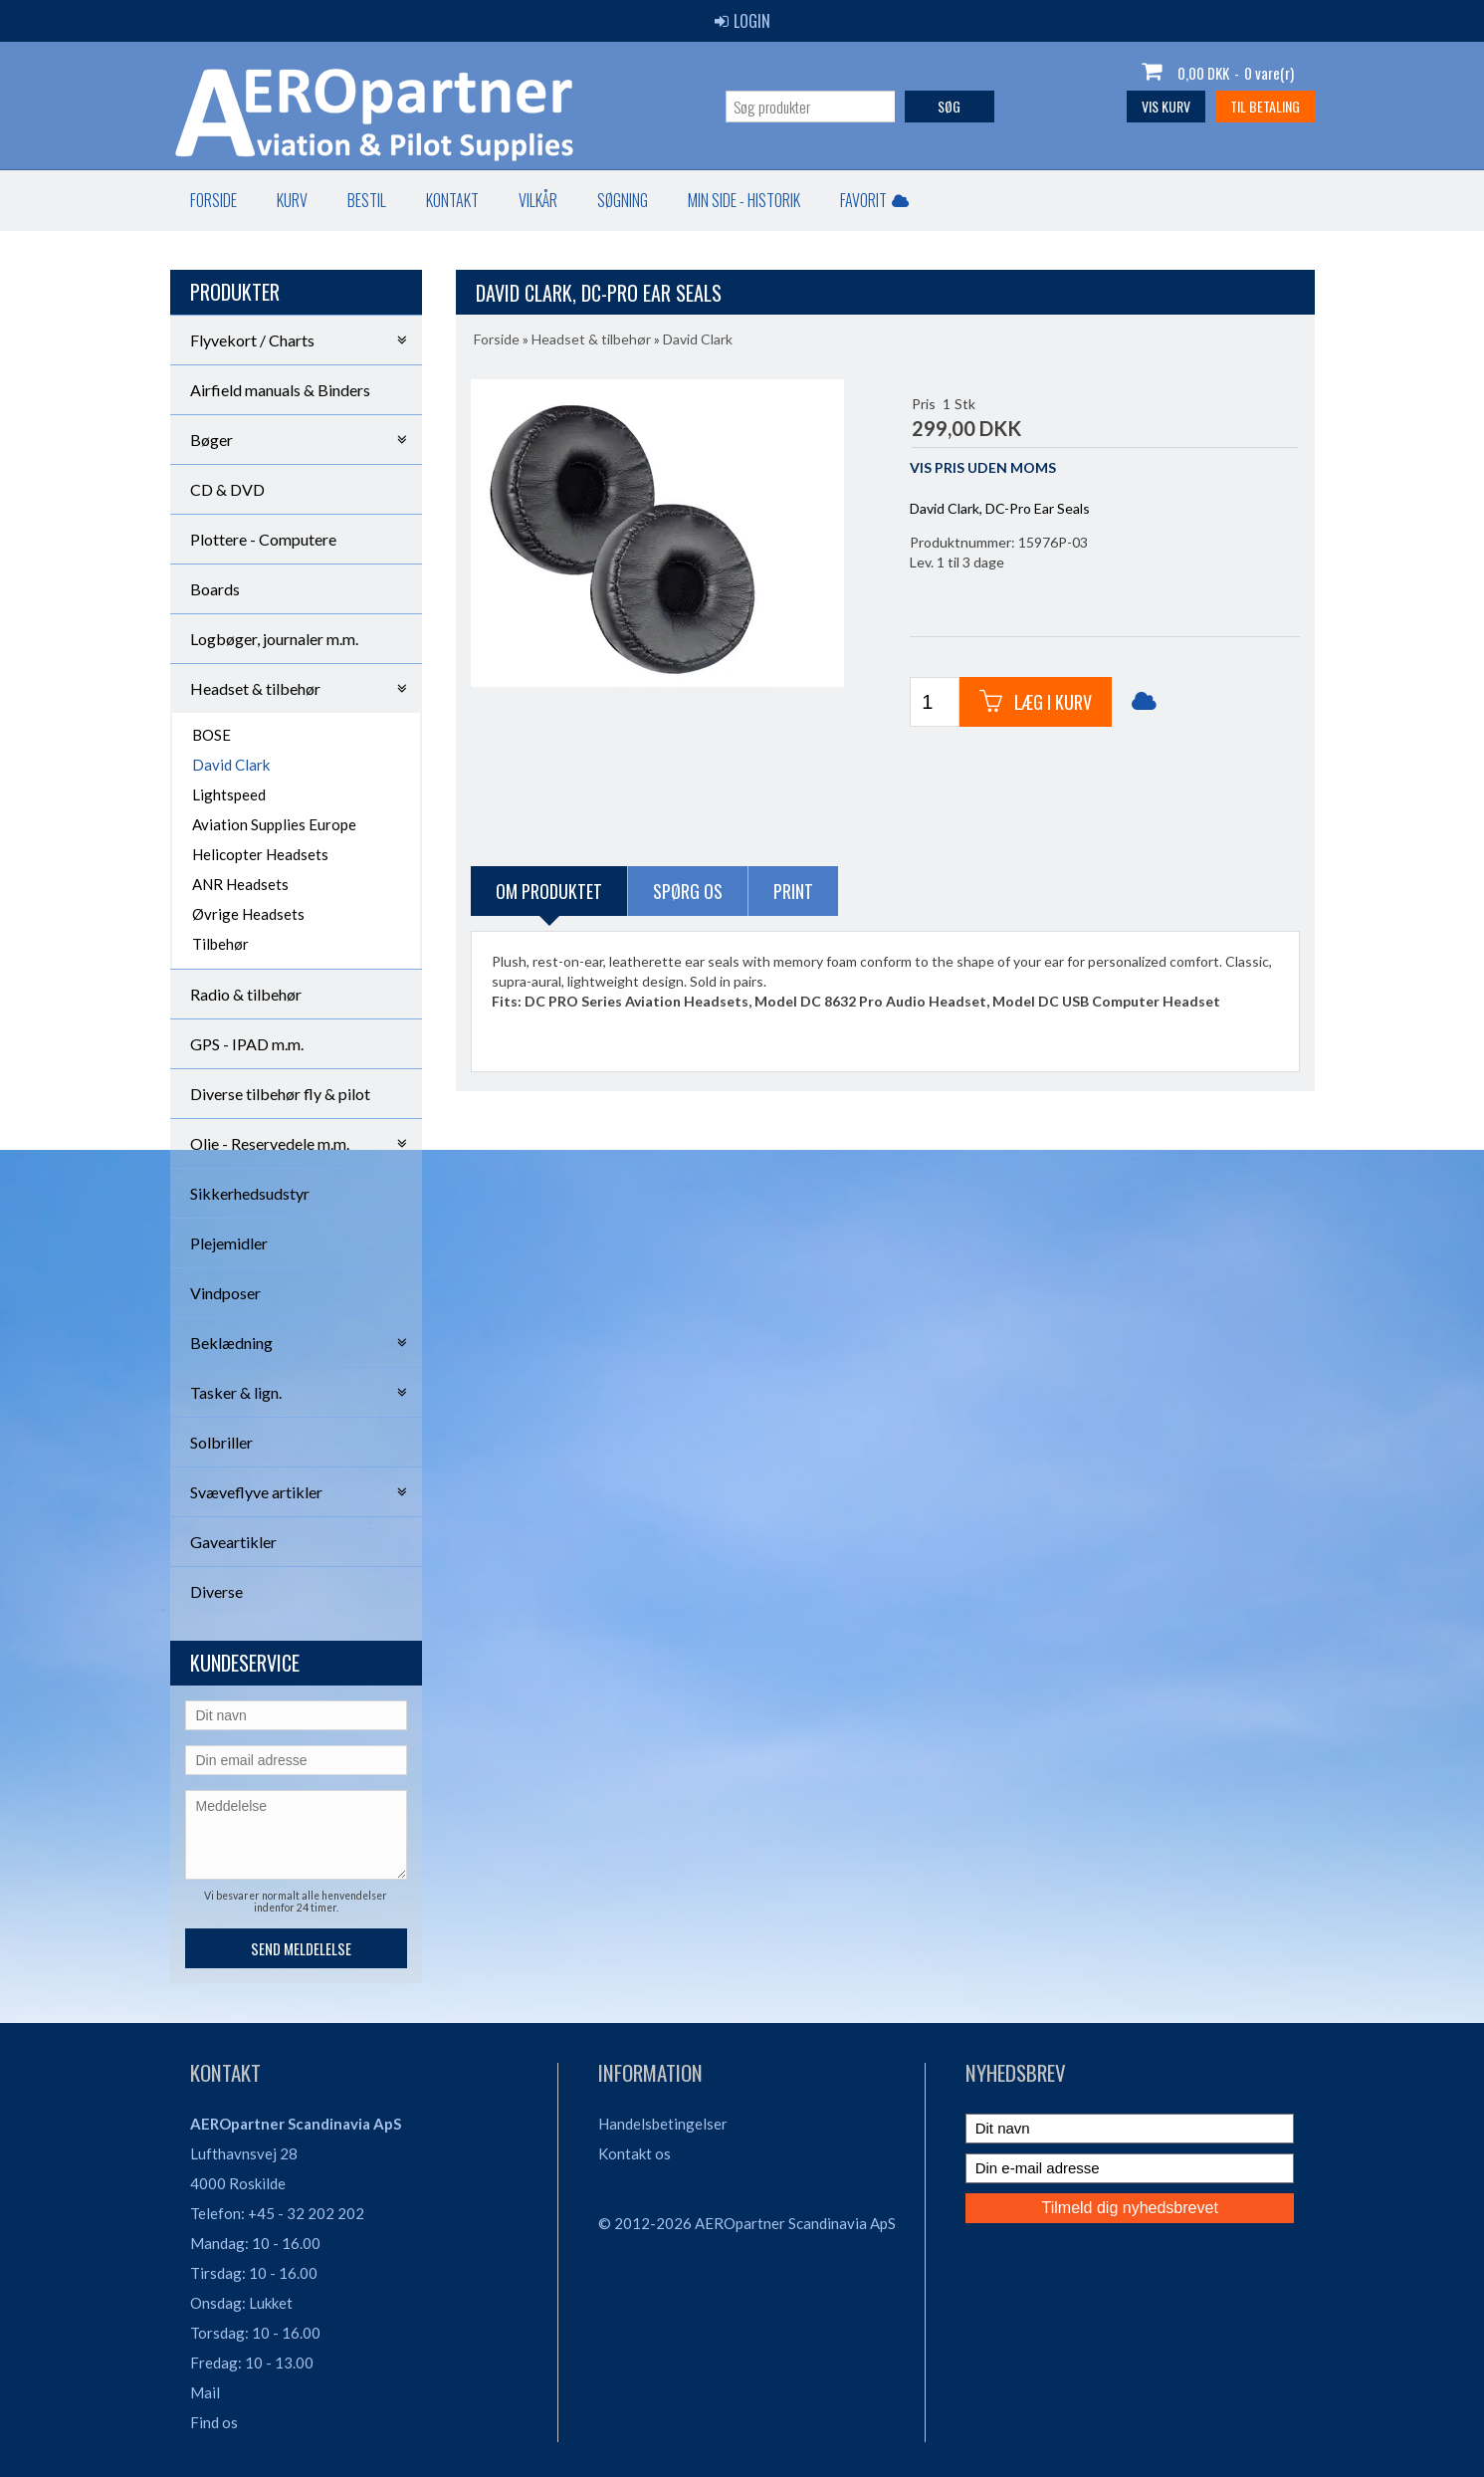 The image size is (1484, 2477). Describe the element at coordinates (1265, 106) in the screenshot. I see `Til betaling` at that location.